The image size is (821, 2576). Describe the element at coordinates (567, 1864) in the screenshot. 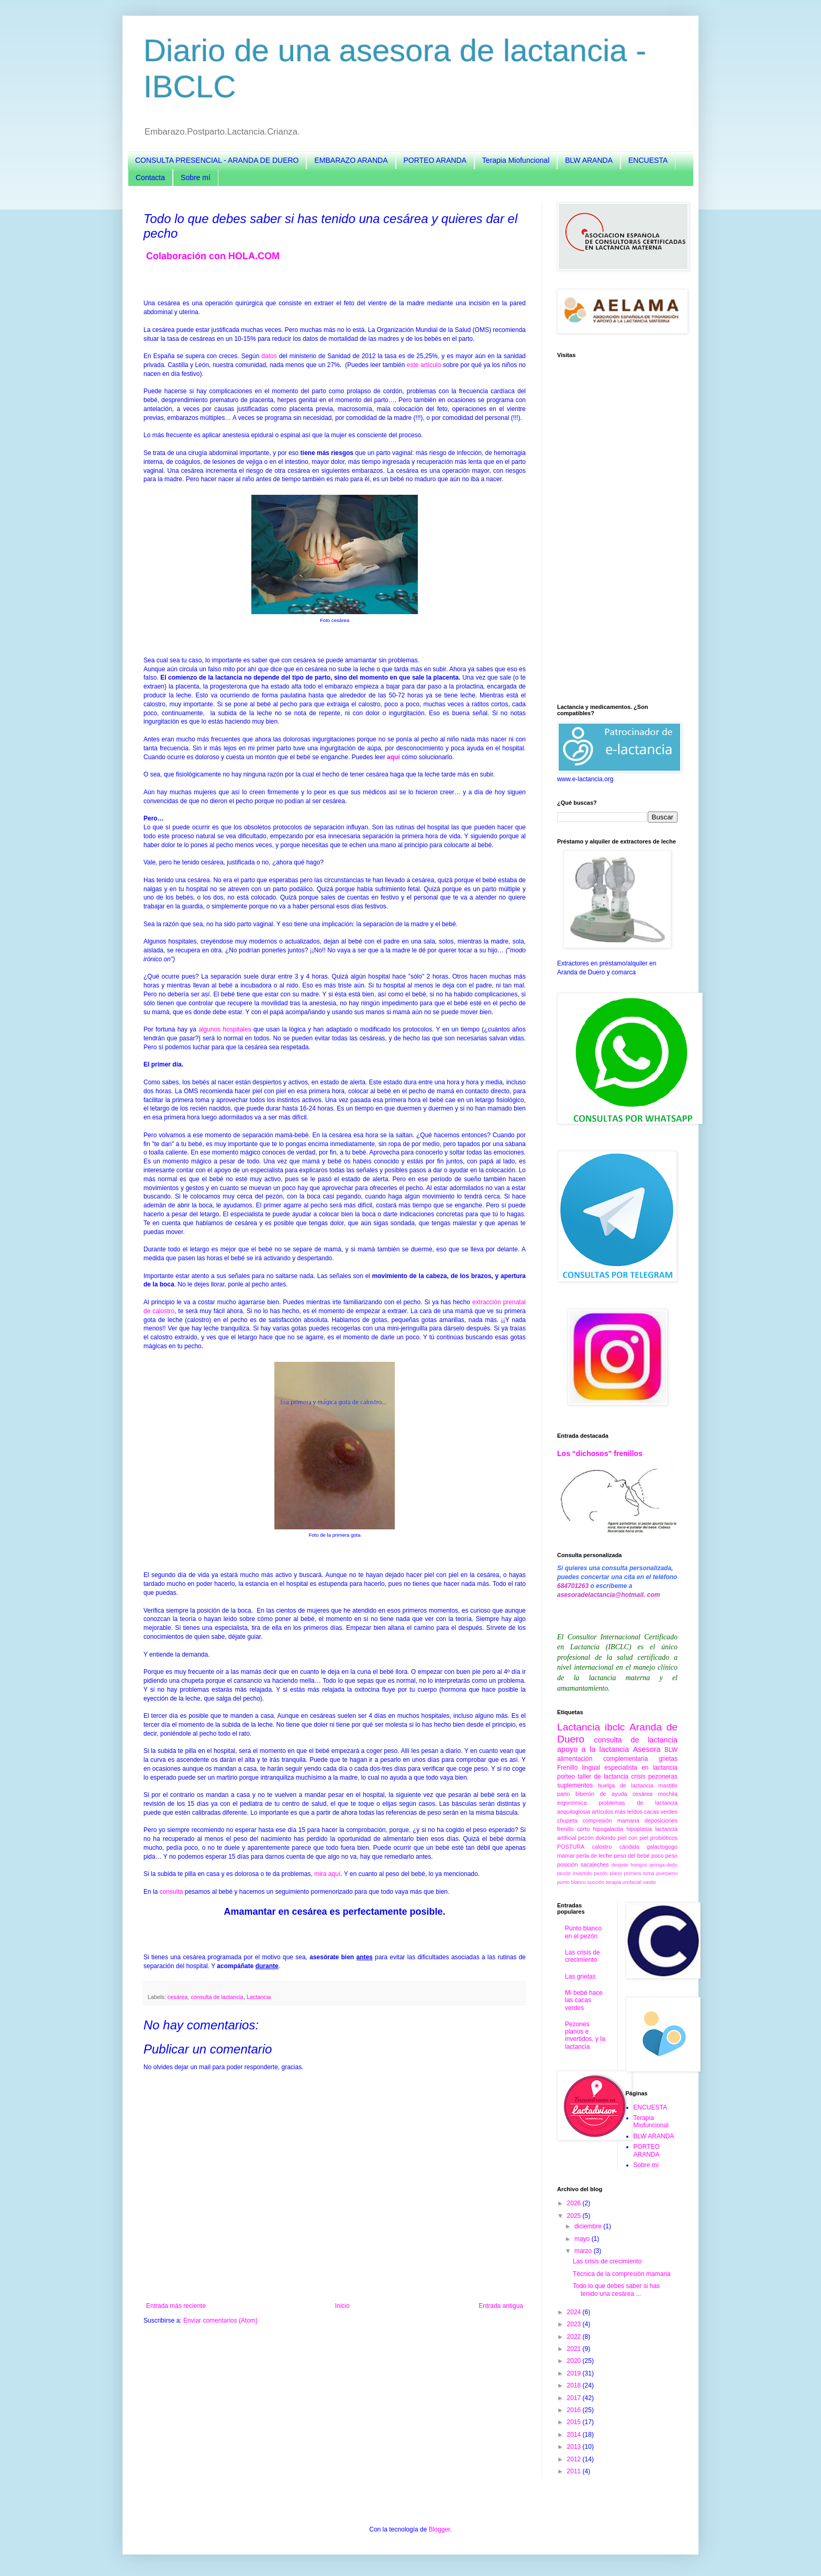

I see `posición` at that location.